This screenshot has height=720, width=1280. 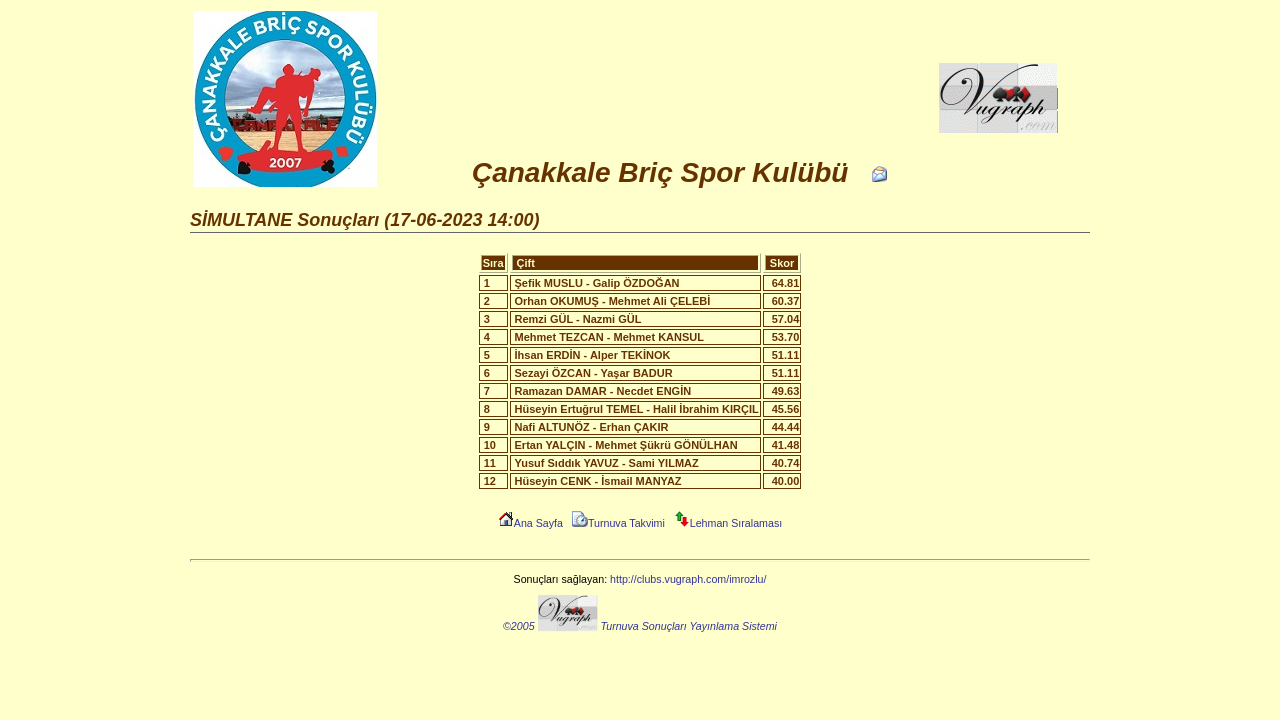 I want to click on ©2005 Turnuva Sonuçları Yayınlama Sistemi, so click(x=640, y=626).